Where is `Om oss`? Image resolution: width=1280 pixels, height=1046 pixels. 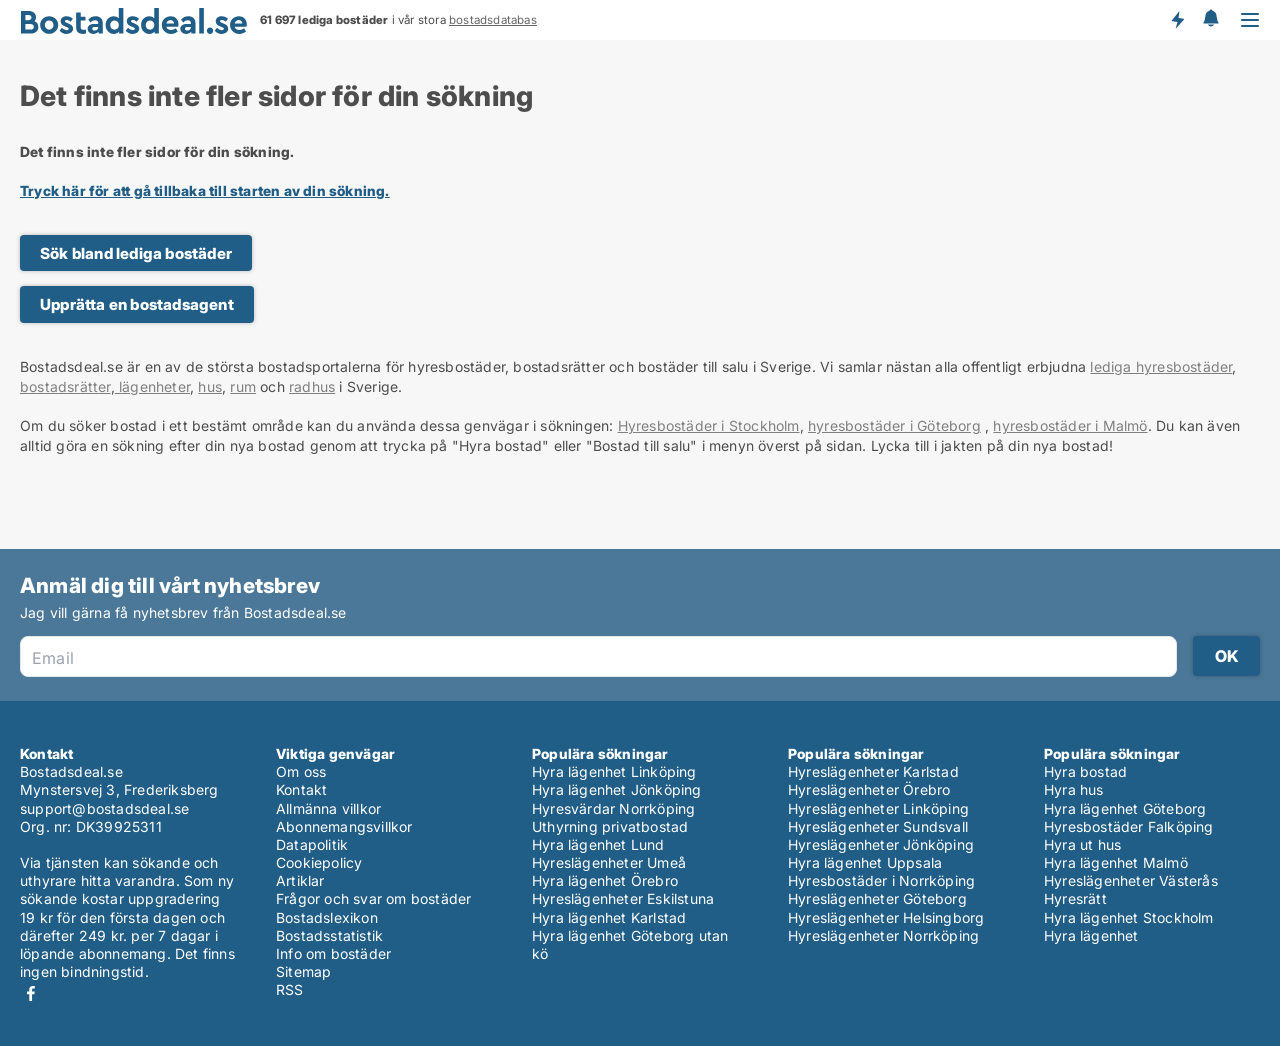
Om oss is located at coordinates (301, 771).